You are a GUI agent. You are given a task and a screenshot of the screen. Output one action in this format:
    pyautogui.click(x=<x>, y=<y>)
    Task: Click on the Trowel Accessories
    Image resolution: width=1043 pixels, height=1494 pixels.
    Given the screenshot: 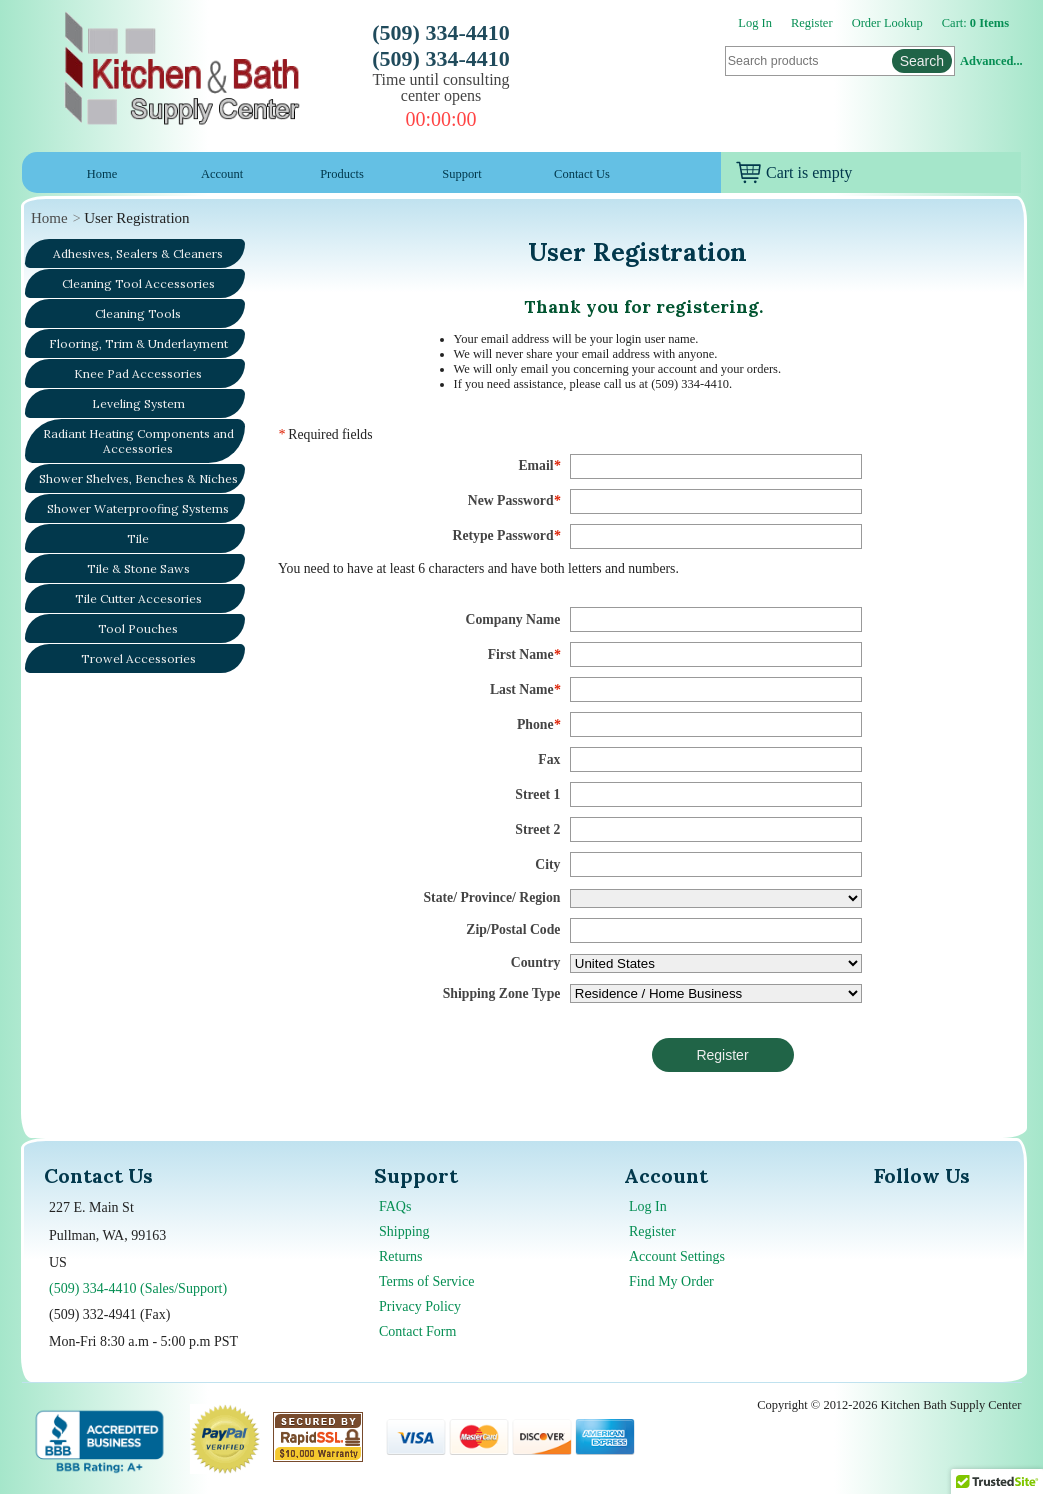 What is the action you would take?
    pyautogui.click(x=138, y=658)
    